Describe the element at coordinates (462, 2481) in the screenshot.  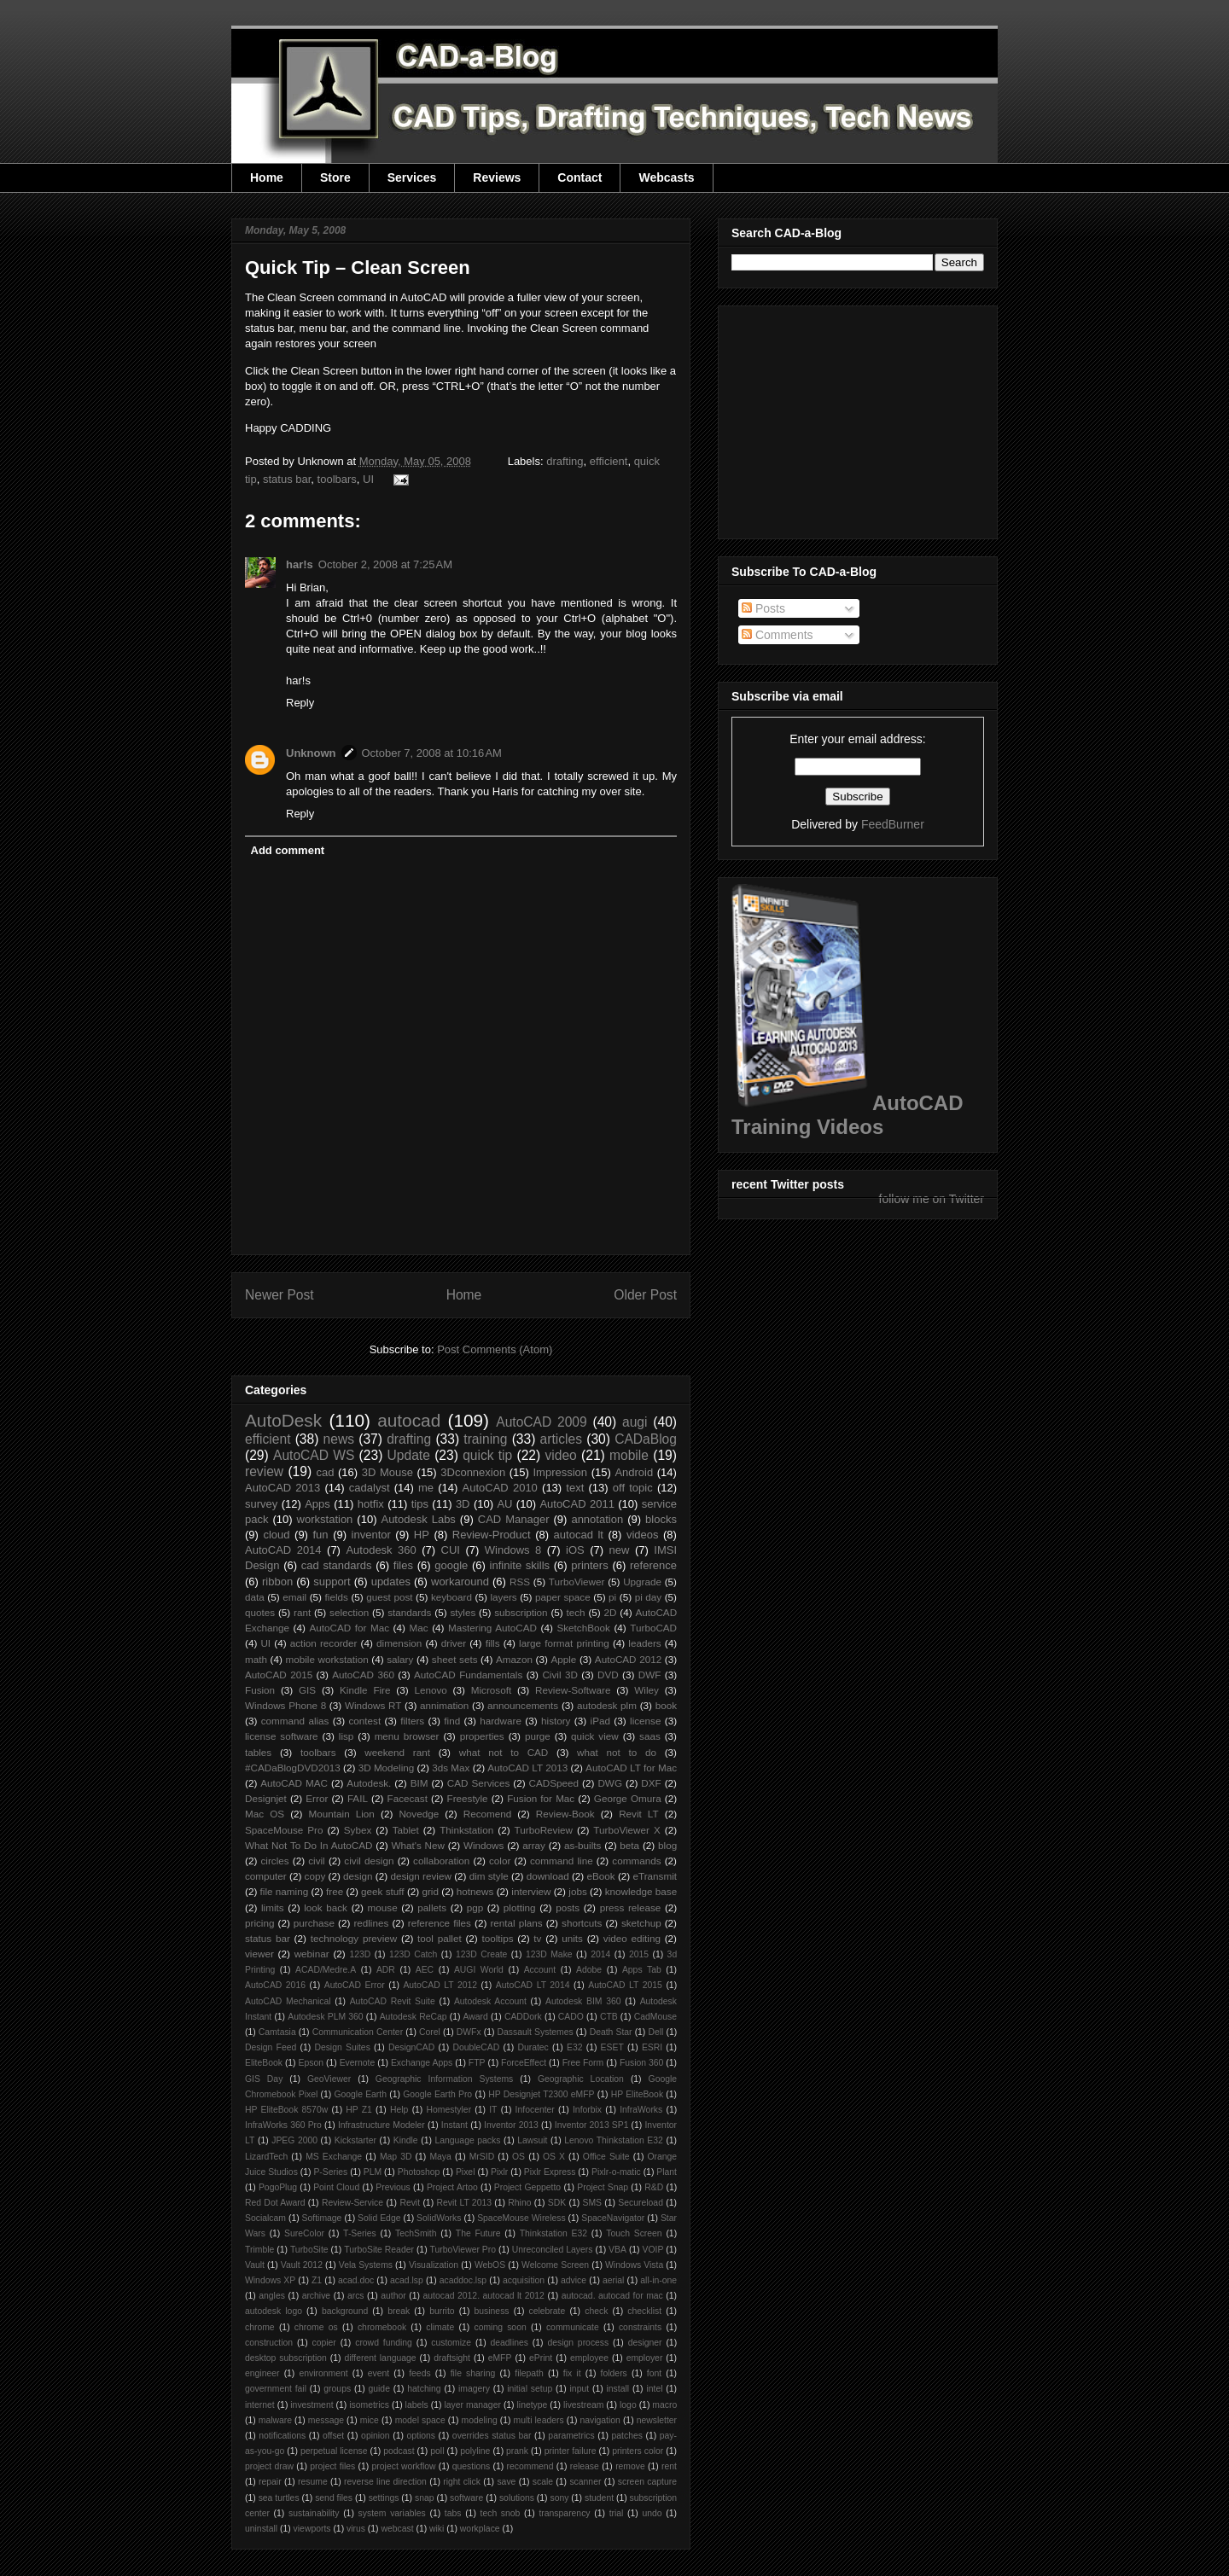
I see `right click` at that location.